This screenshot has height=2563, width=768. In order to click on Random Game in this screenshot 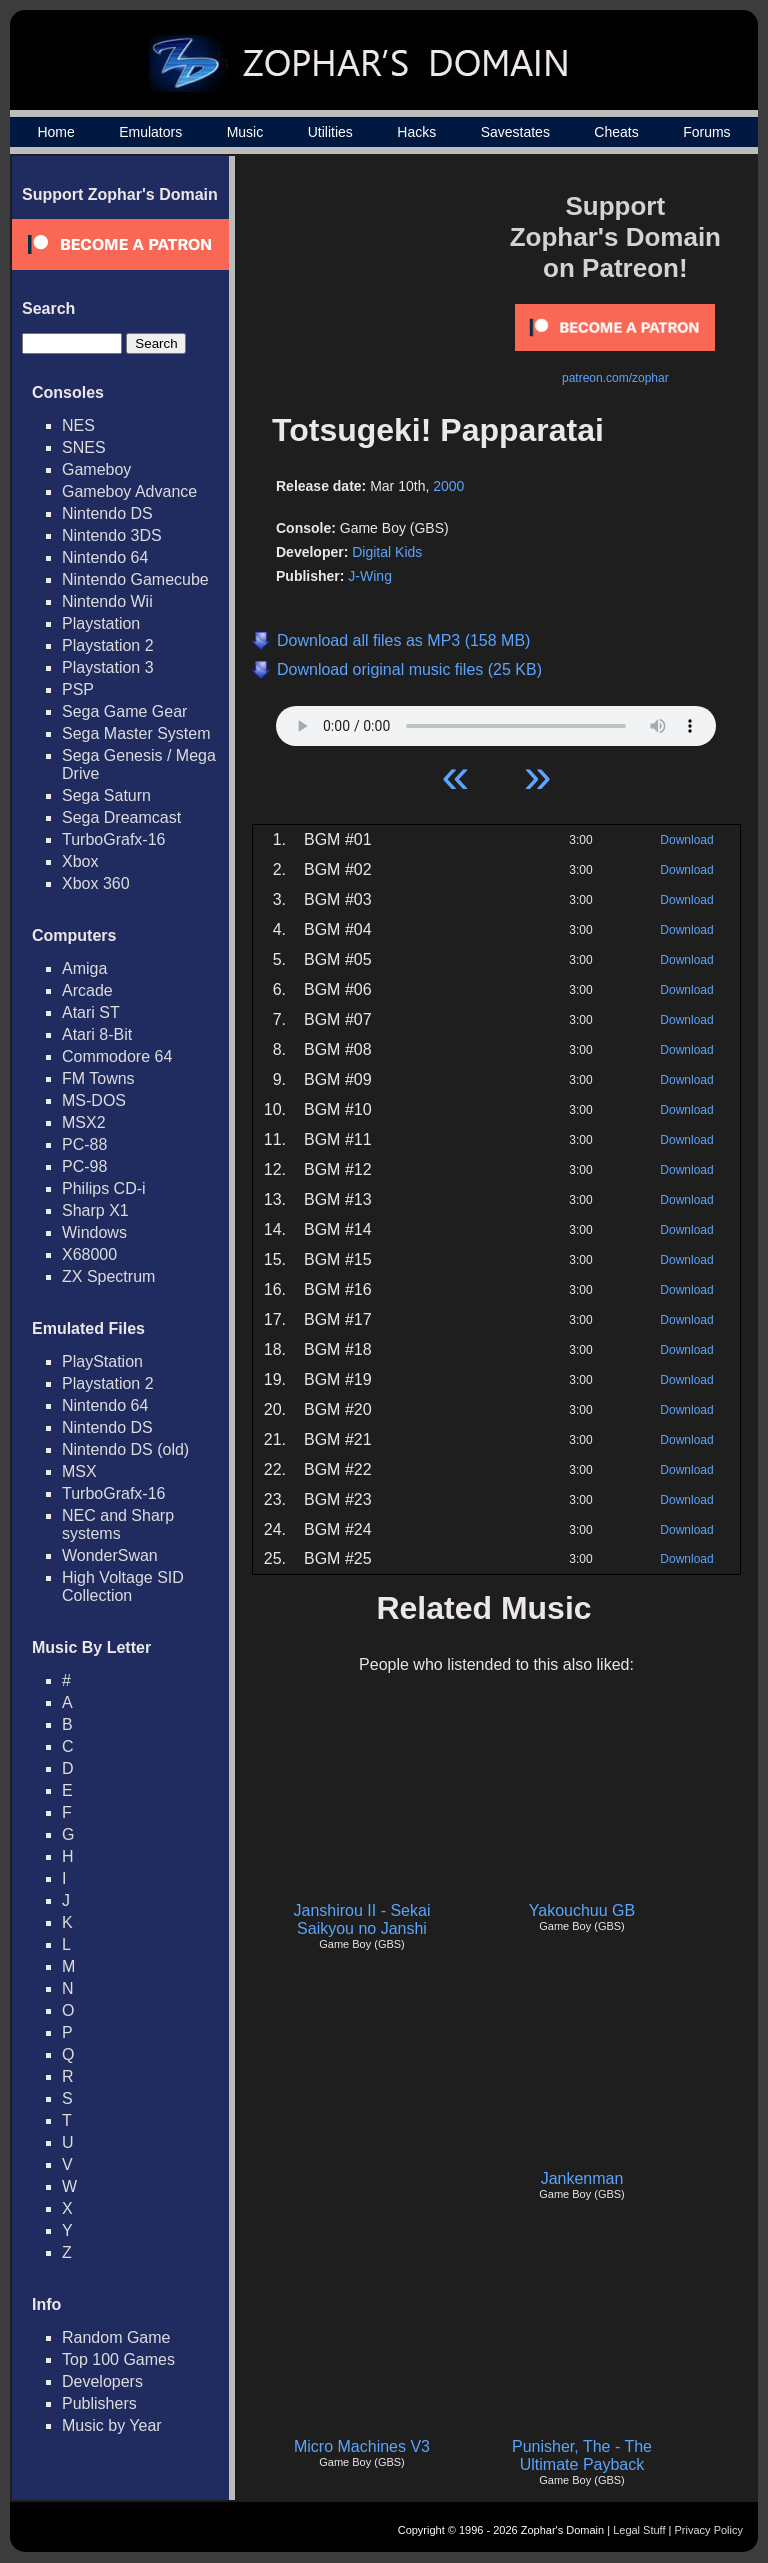, I will do `click(116, 2337)`.